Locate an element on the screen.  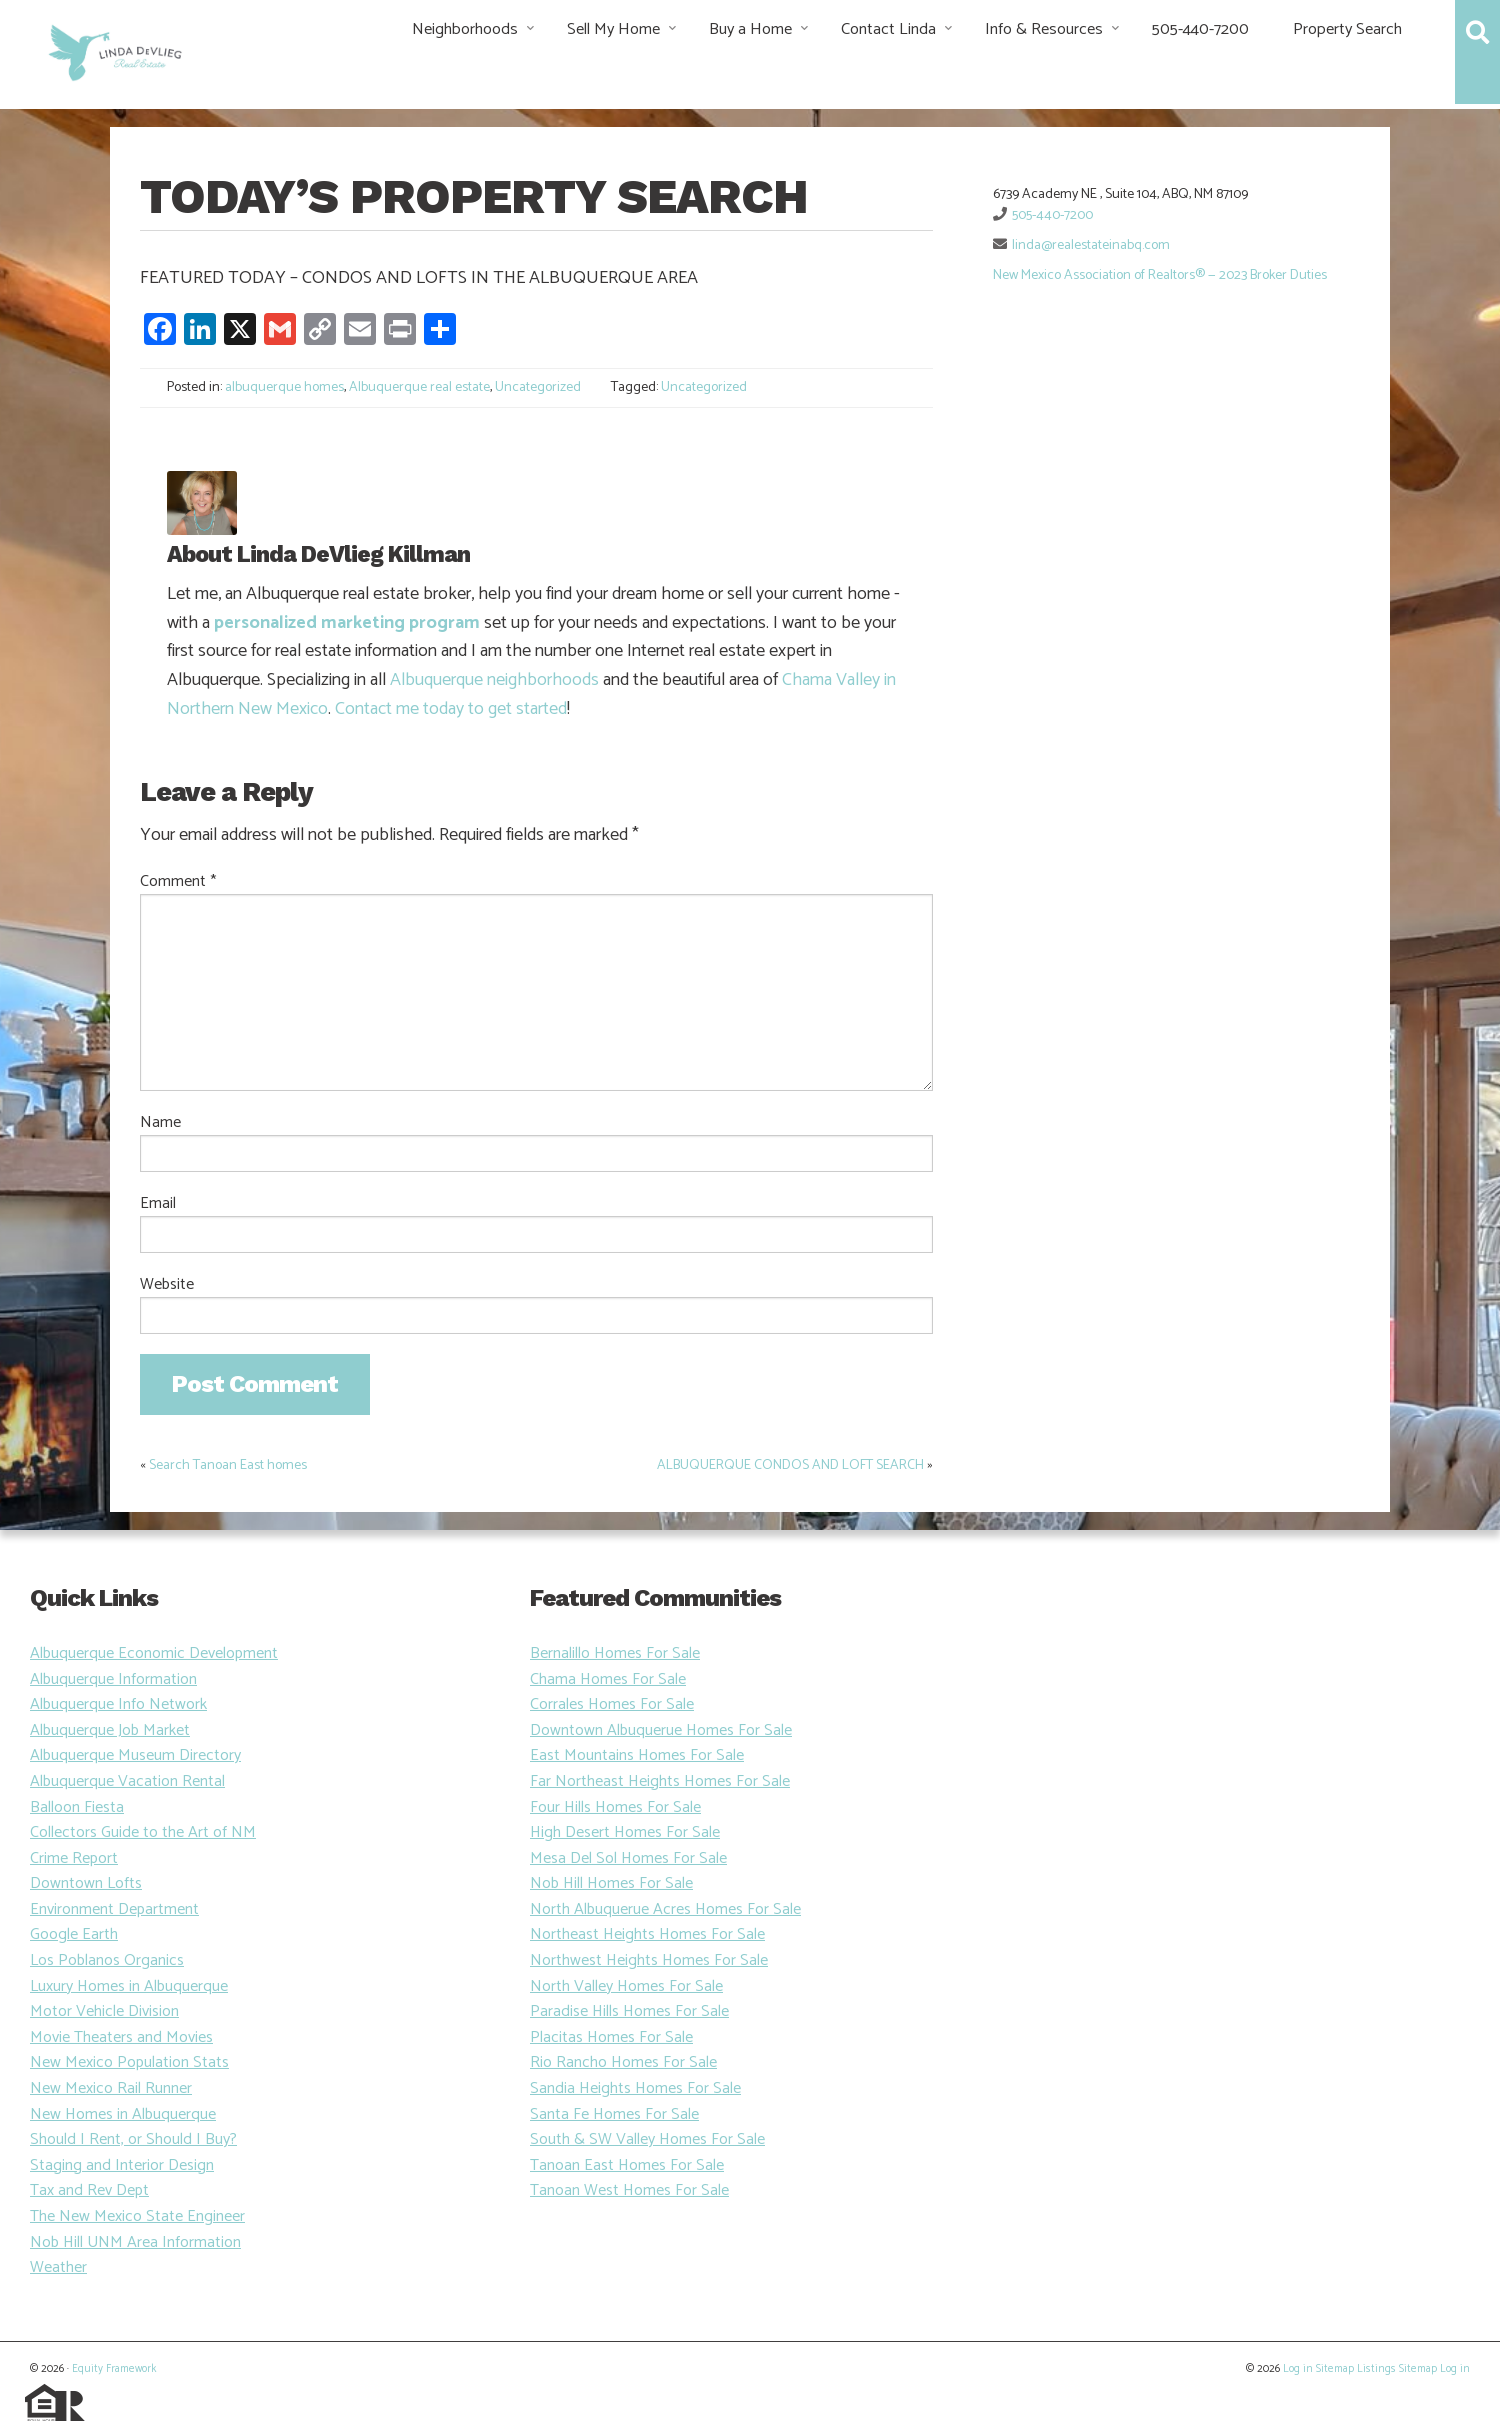
Contact me today to get started is located at coordinates (451, 709).